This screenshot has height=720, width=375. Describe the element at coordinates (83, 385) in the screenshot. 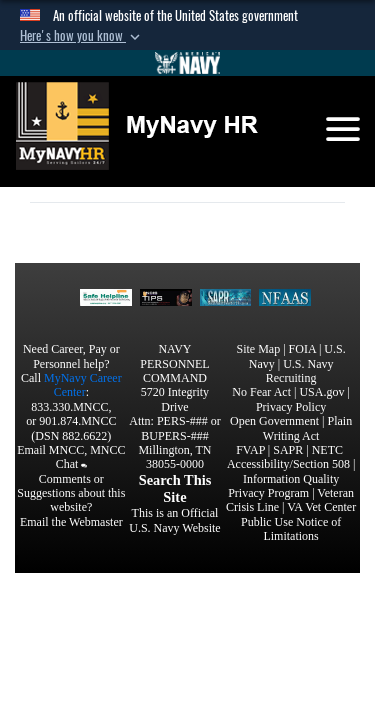

I see `MyNavy Career Center` at that location.